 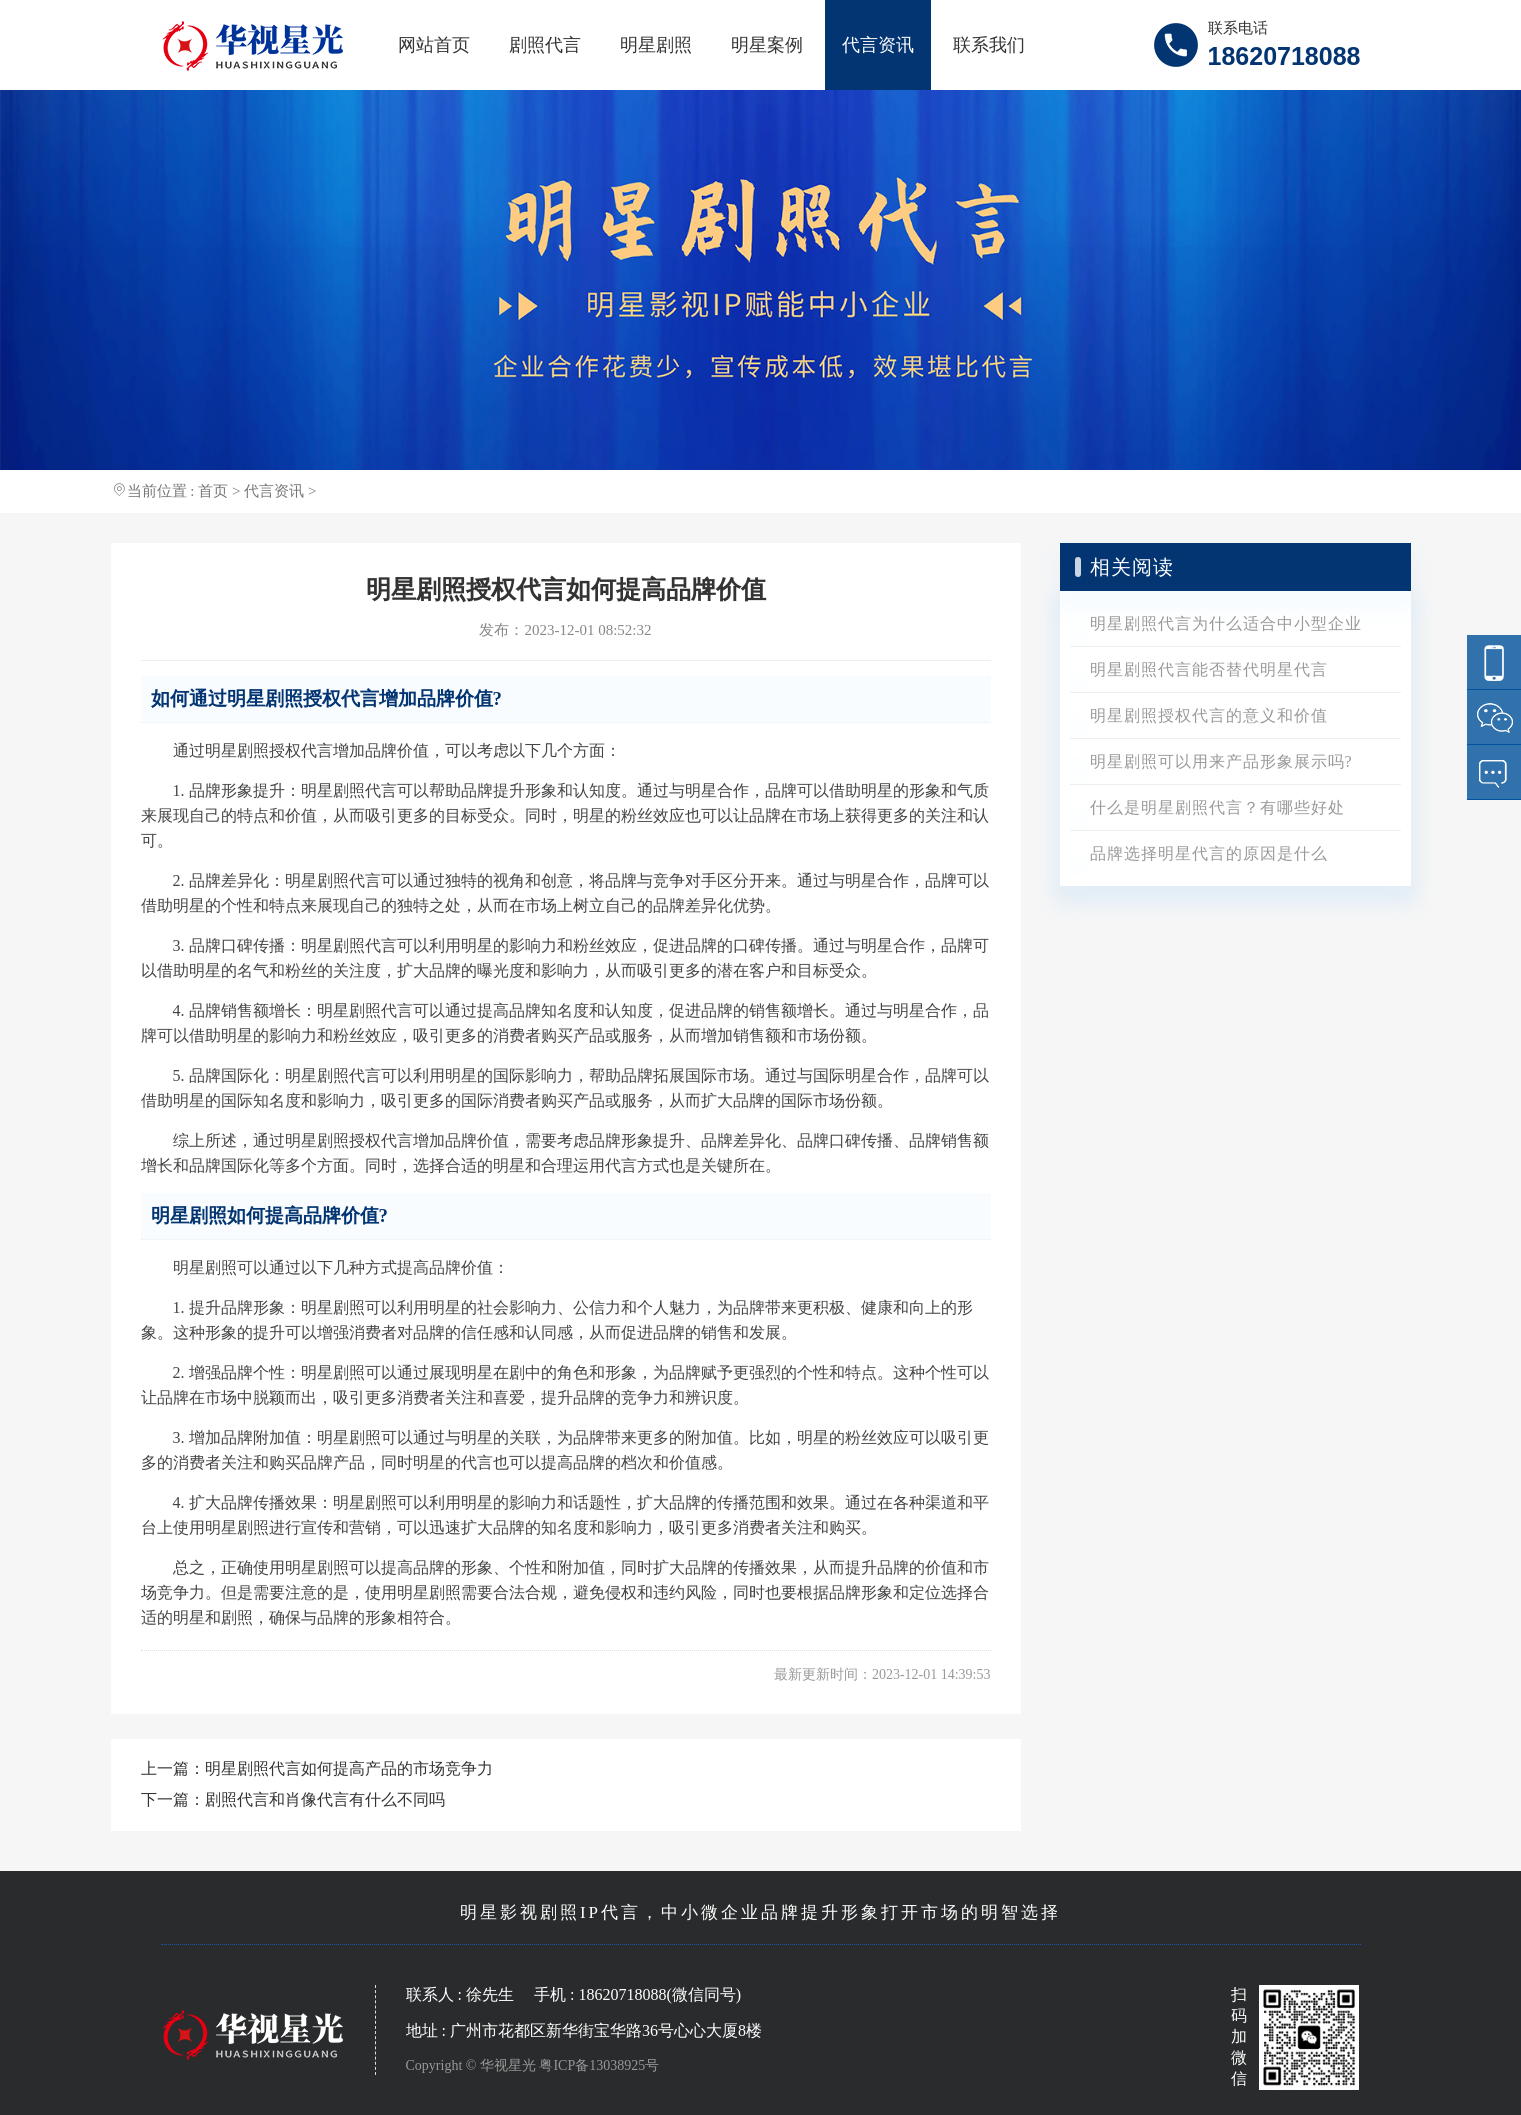 What do you see at coordinates (1209, 715) in the screenshot?
I see `明星剧照授权代言的意义和价值` at bounding box center [1209, 715].